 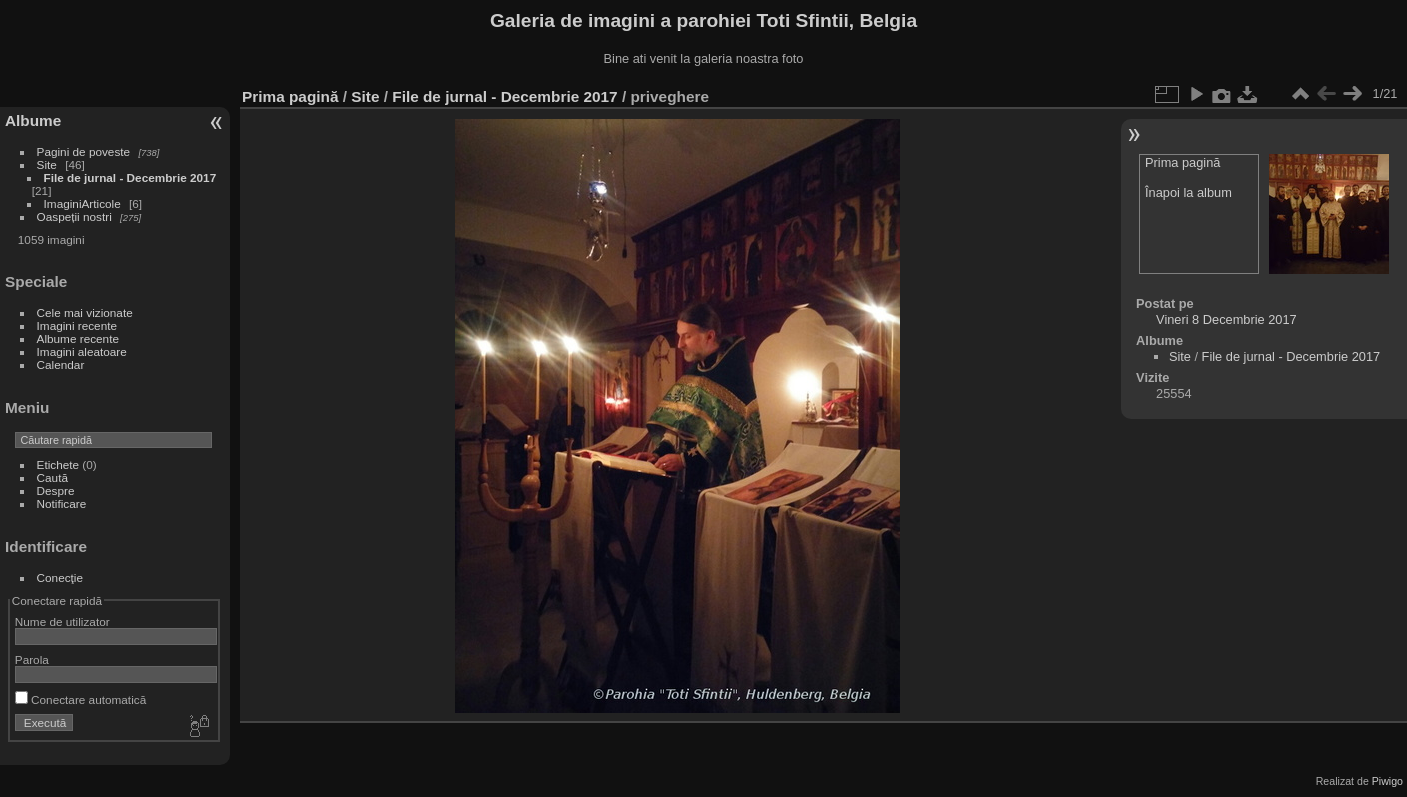 I want to click on Conecţie, so click(x=60, y=577).